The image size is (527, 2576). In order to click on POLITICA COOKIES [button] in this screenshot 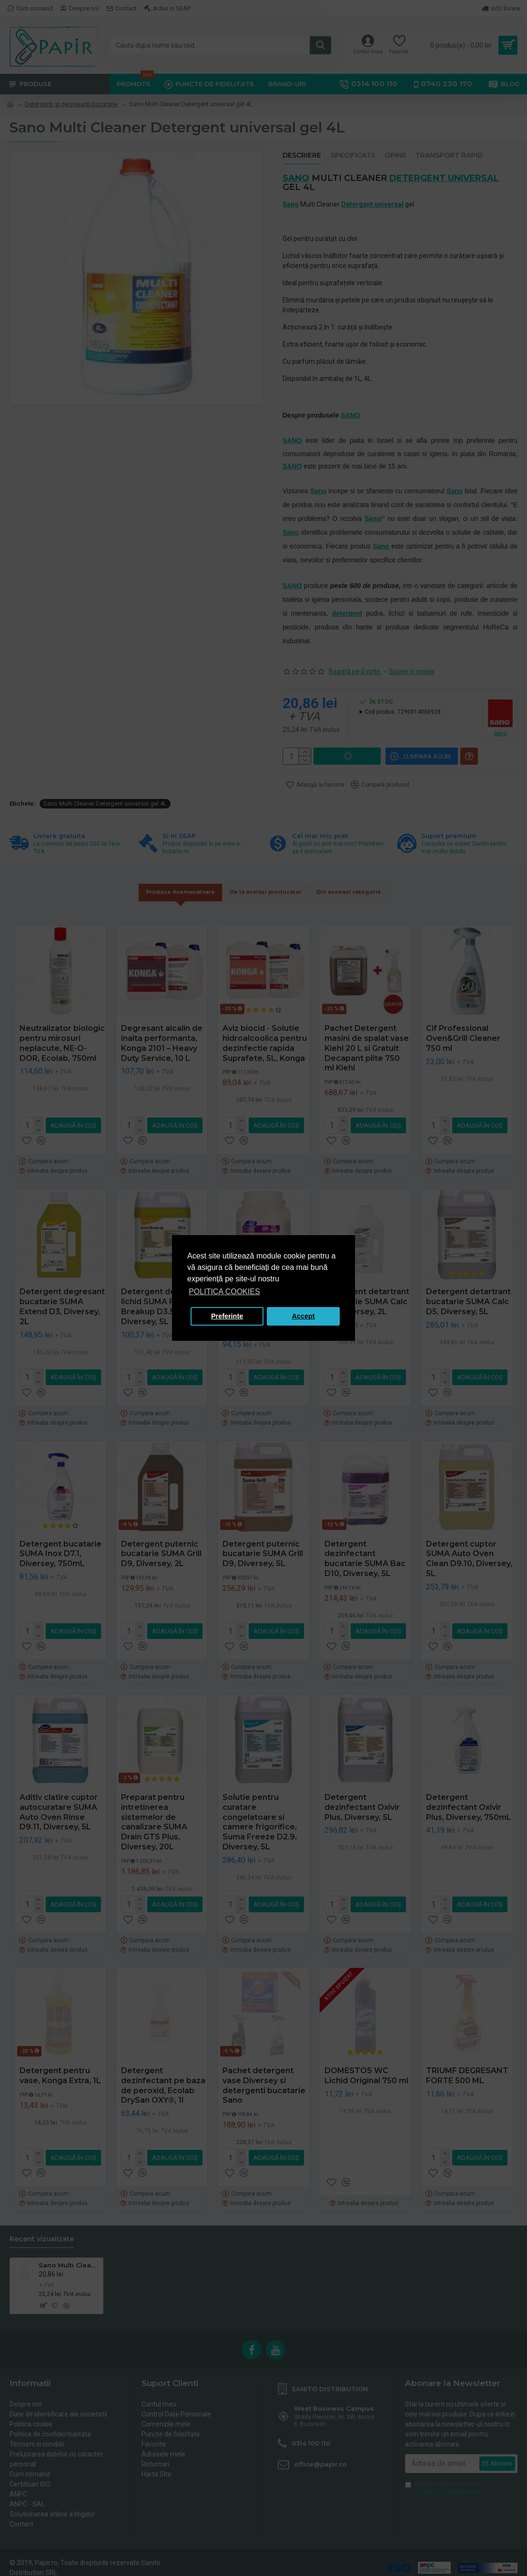, I will do `click(224, 1292)`.